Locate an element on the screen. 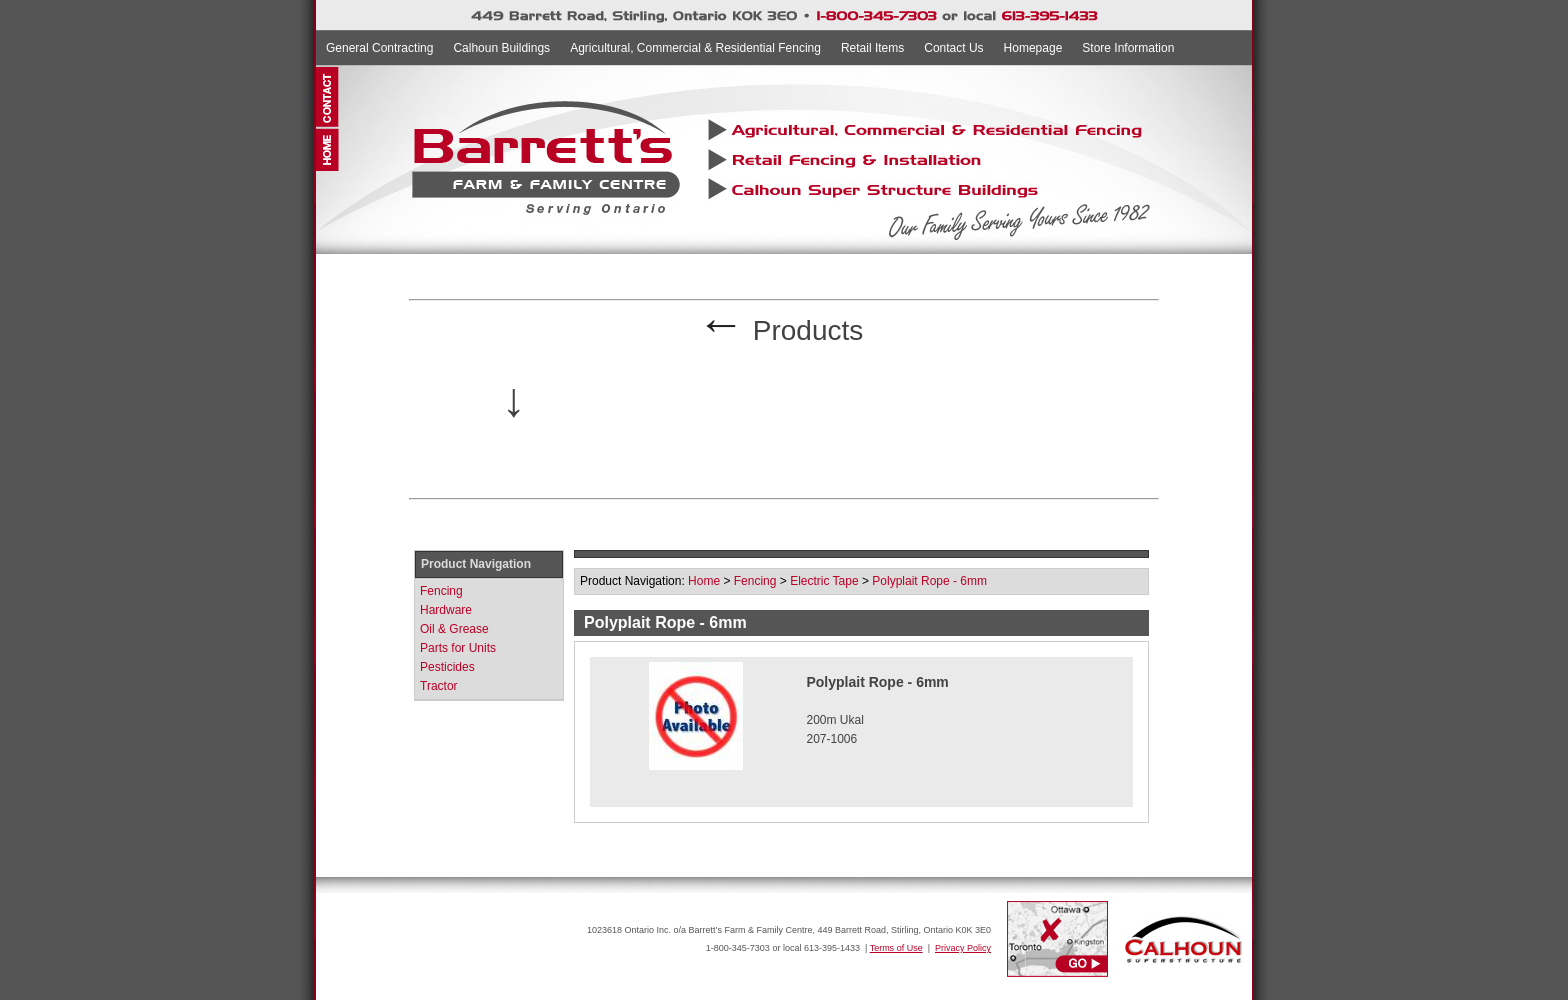 The width and height of the screenshot is (1568, 1000). Parts for Units is located at coordinates (458, 648).